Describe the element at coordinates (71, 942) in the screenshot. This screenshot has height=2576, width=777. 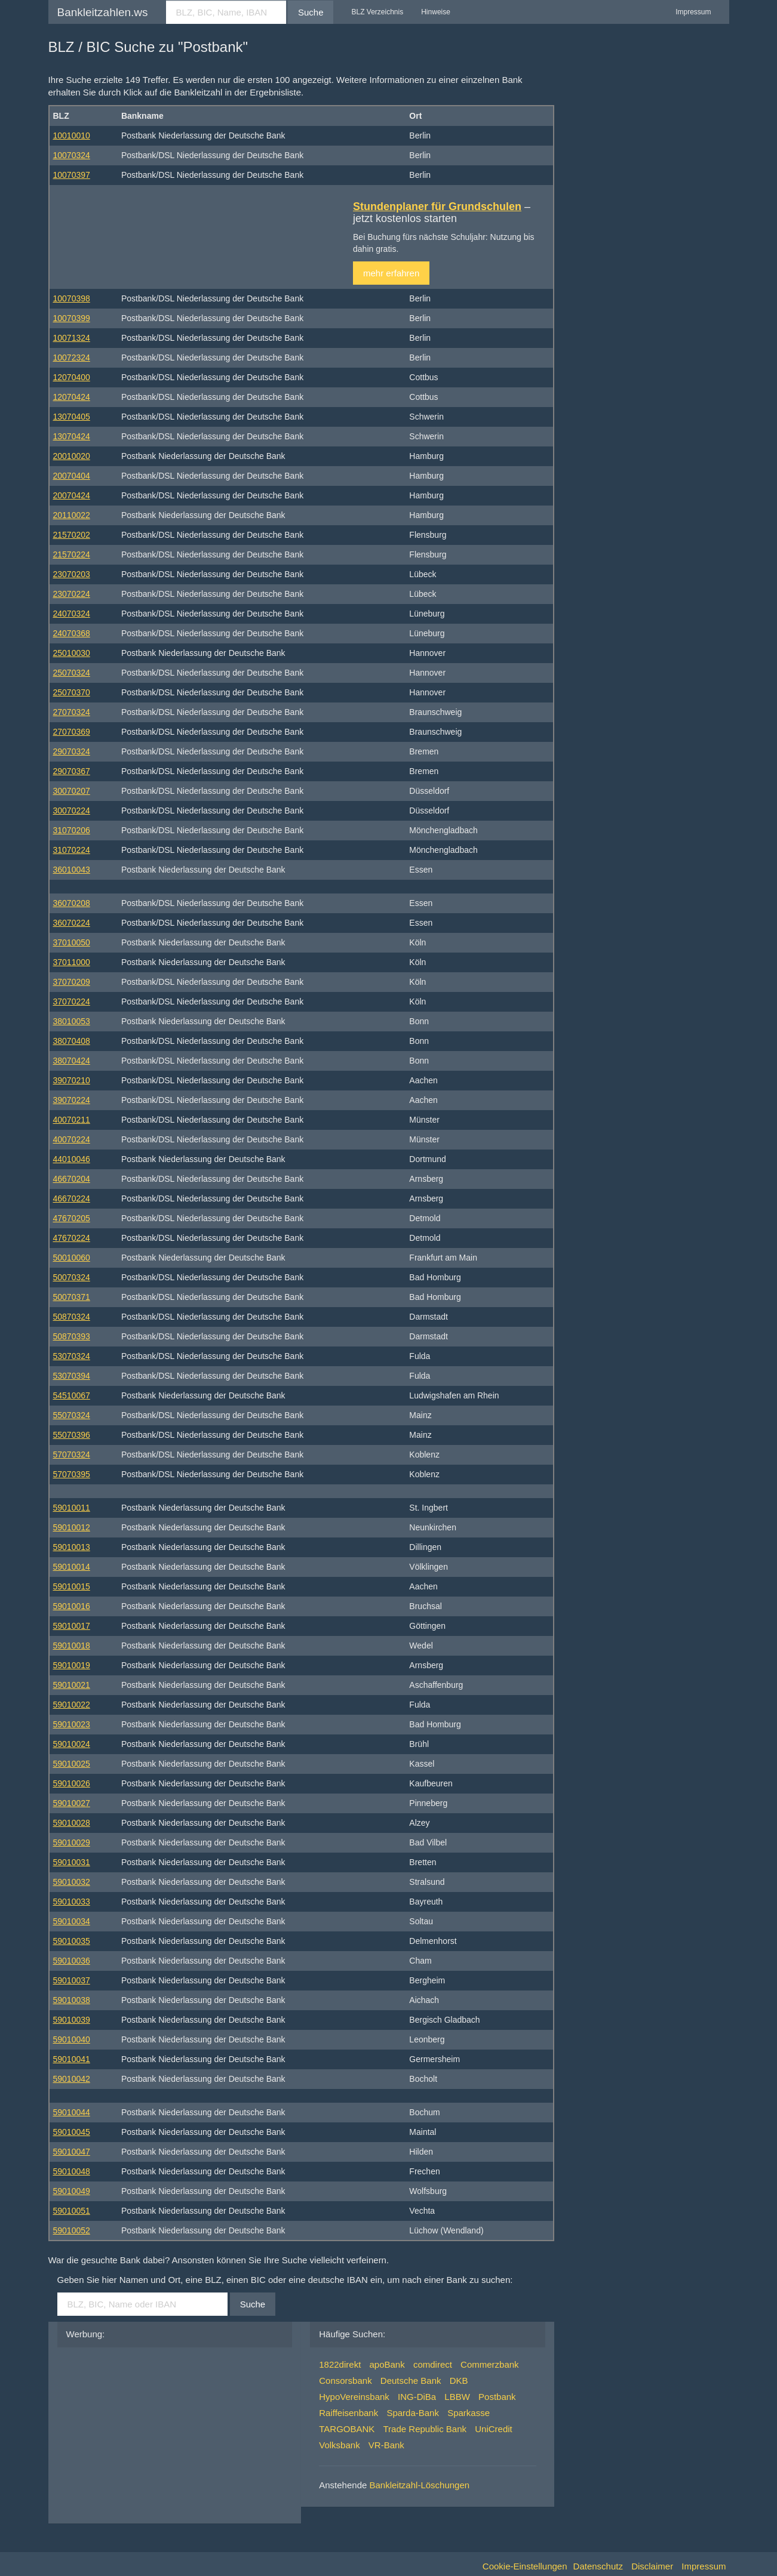
I see `37010050` at that location.